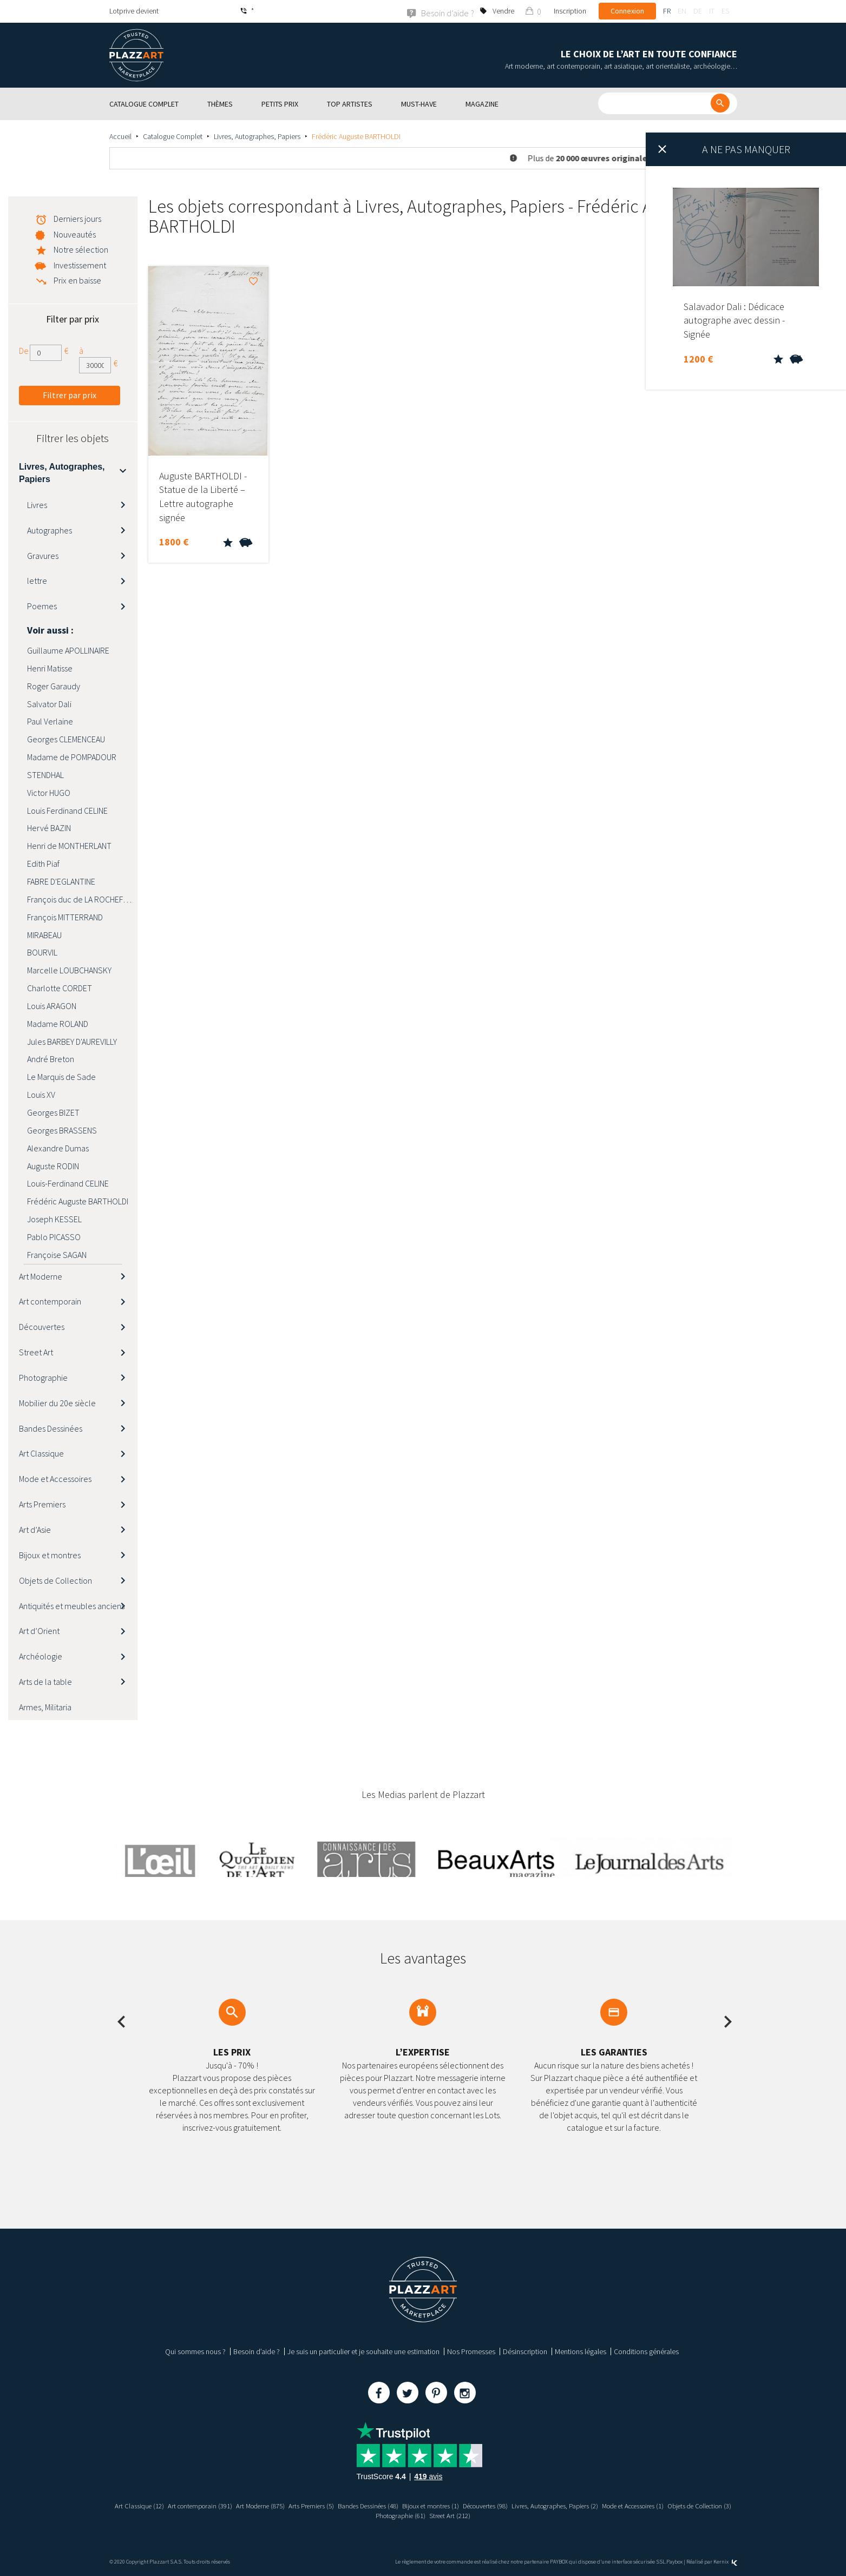  I want to click on Antiquités et meubles anciens, so click(71, 1605).